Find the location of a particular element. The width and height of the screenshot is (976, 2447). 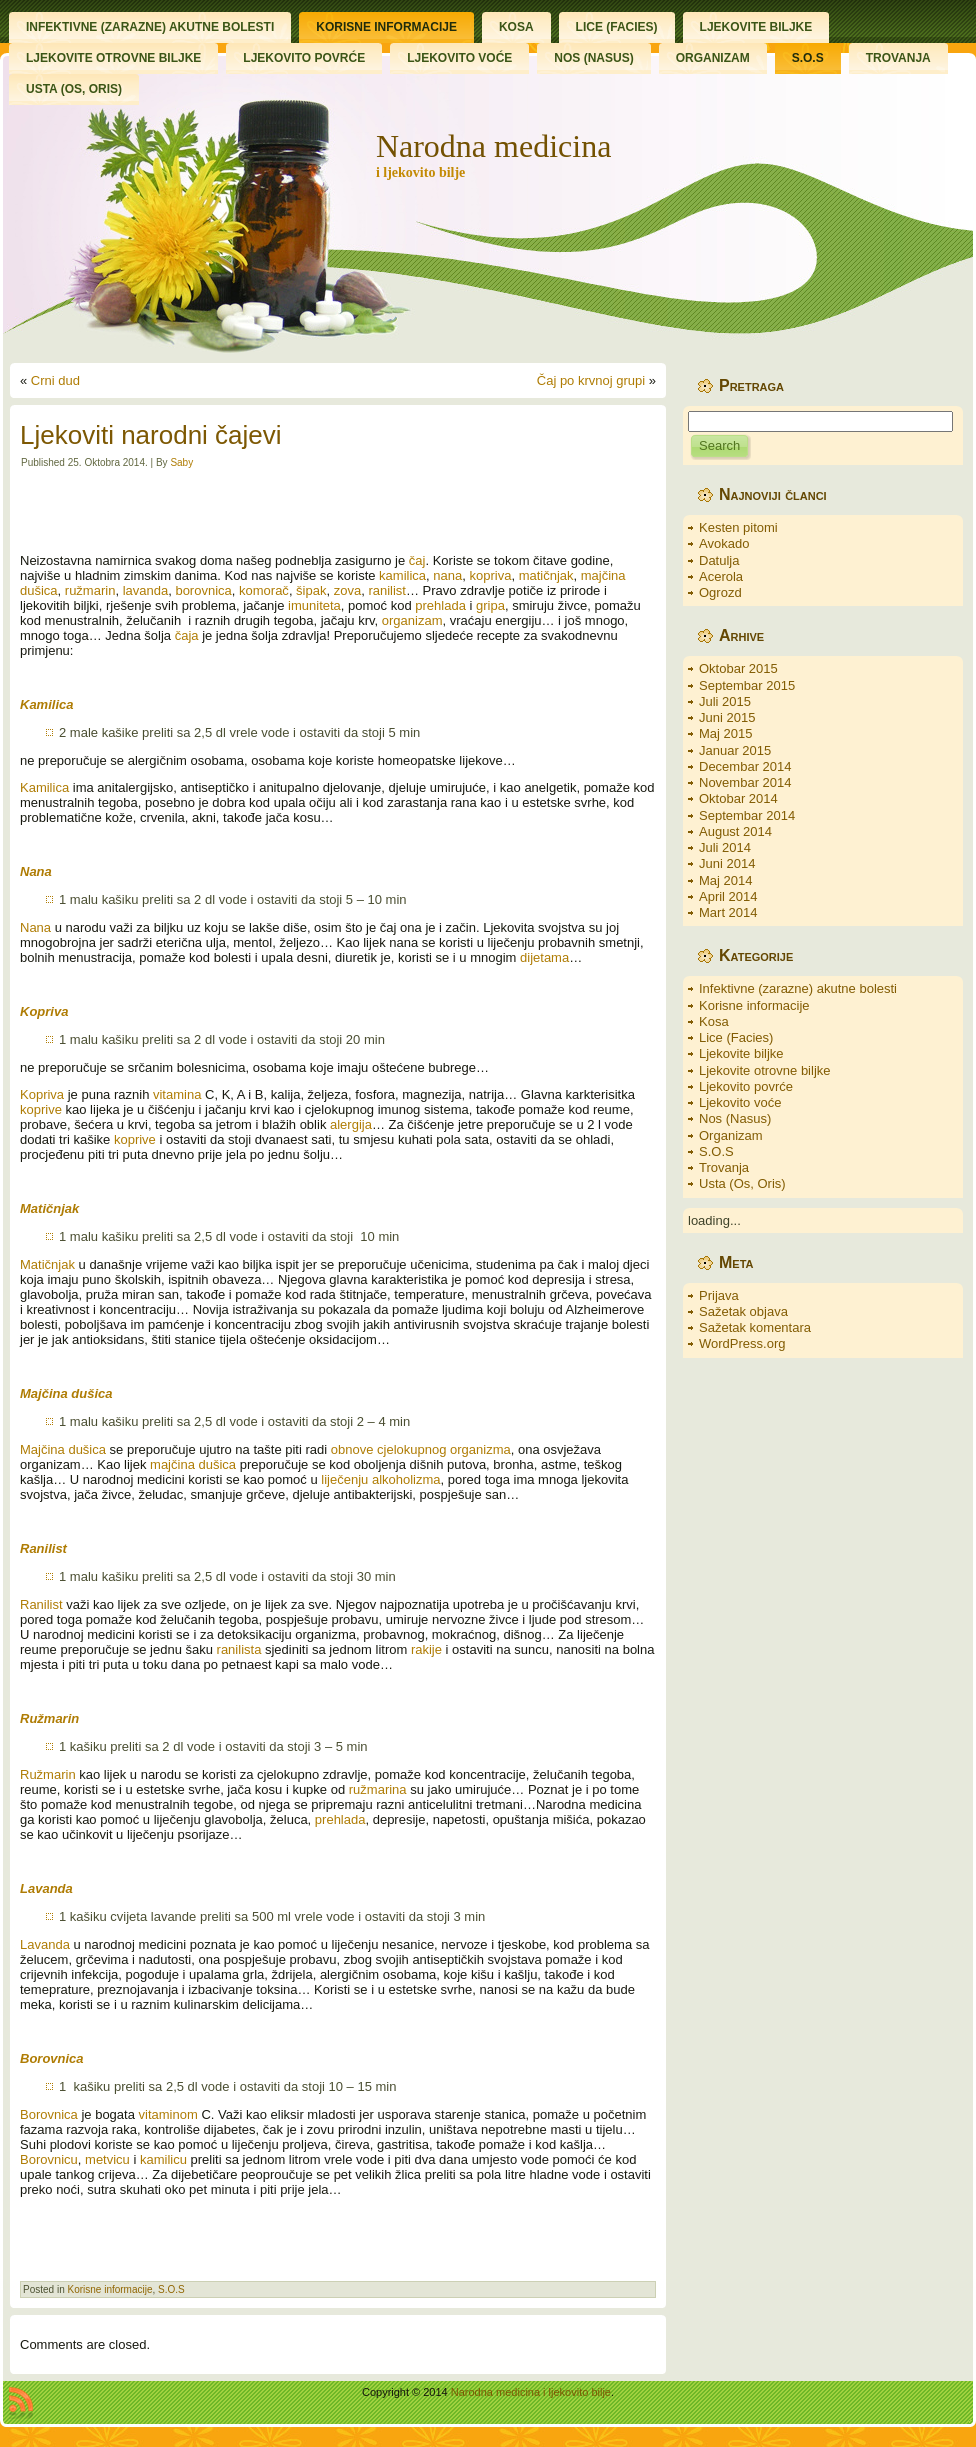

August 2014 is located at coordinates (735, 831).